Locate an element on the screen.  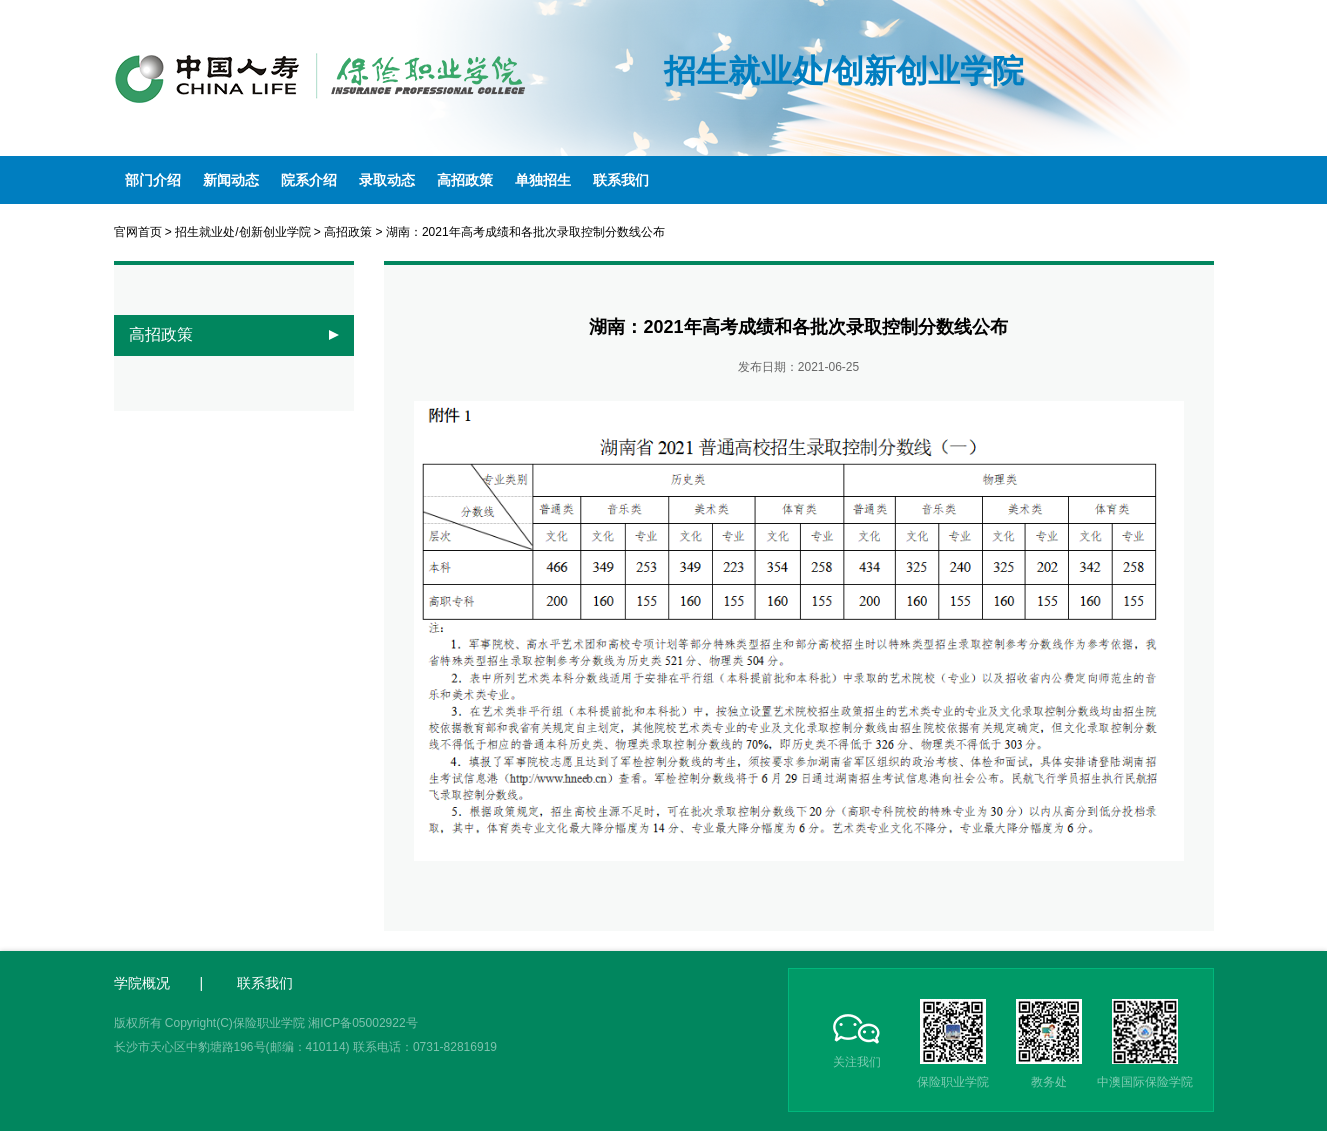
单独招生 is located at coordinates (543, 180).